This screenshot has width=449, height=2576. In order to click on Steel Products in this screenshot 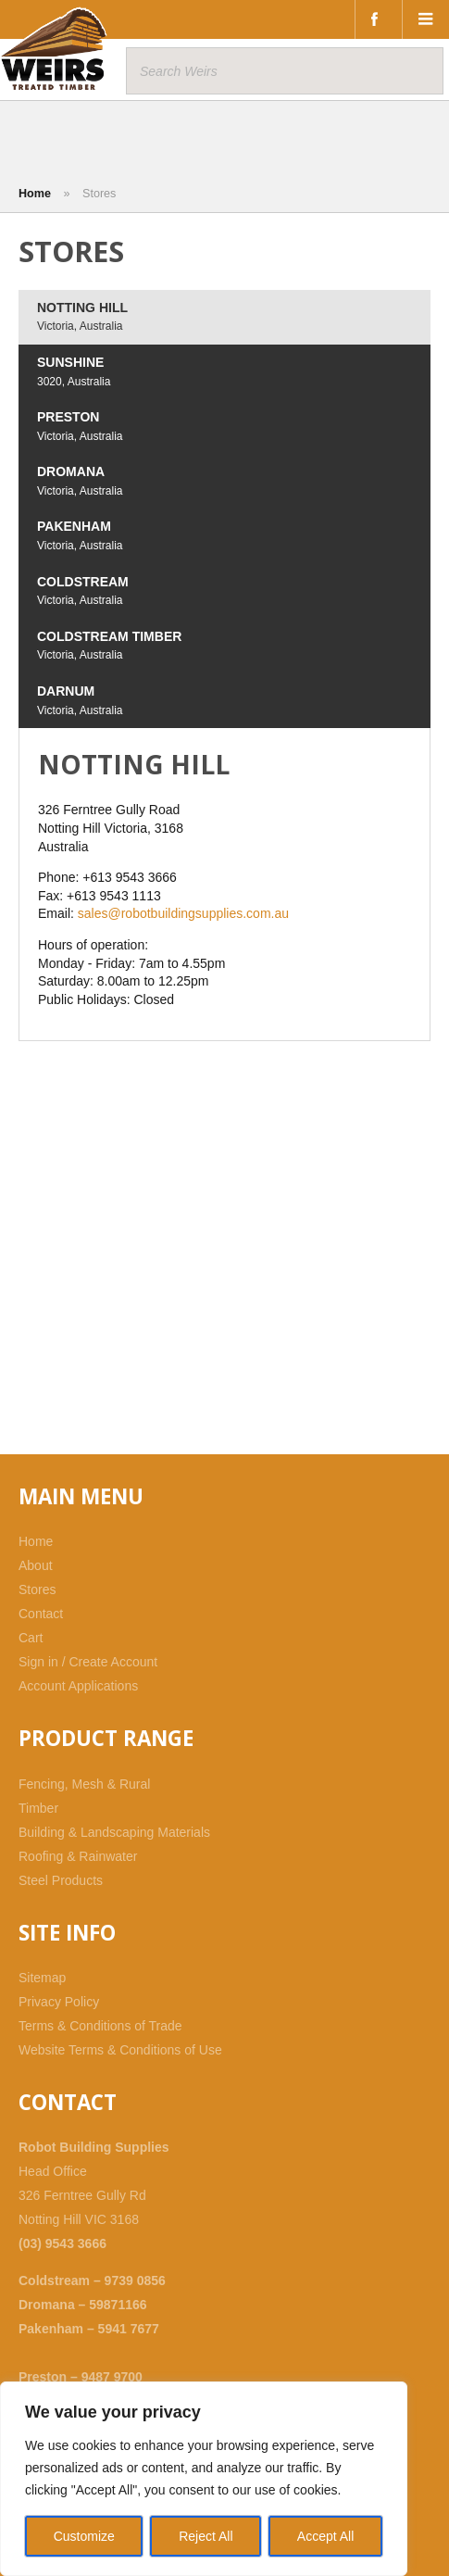, I will do `click(61, 1880)`.